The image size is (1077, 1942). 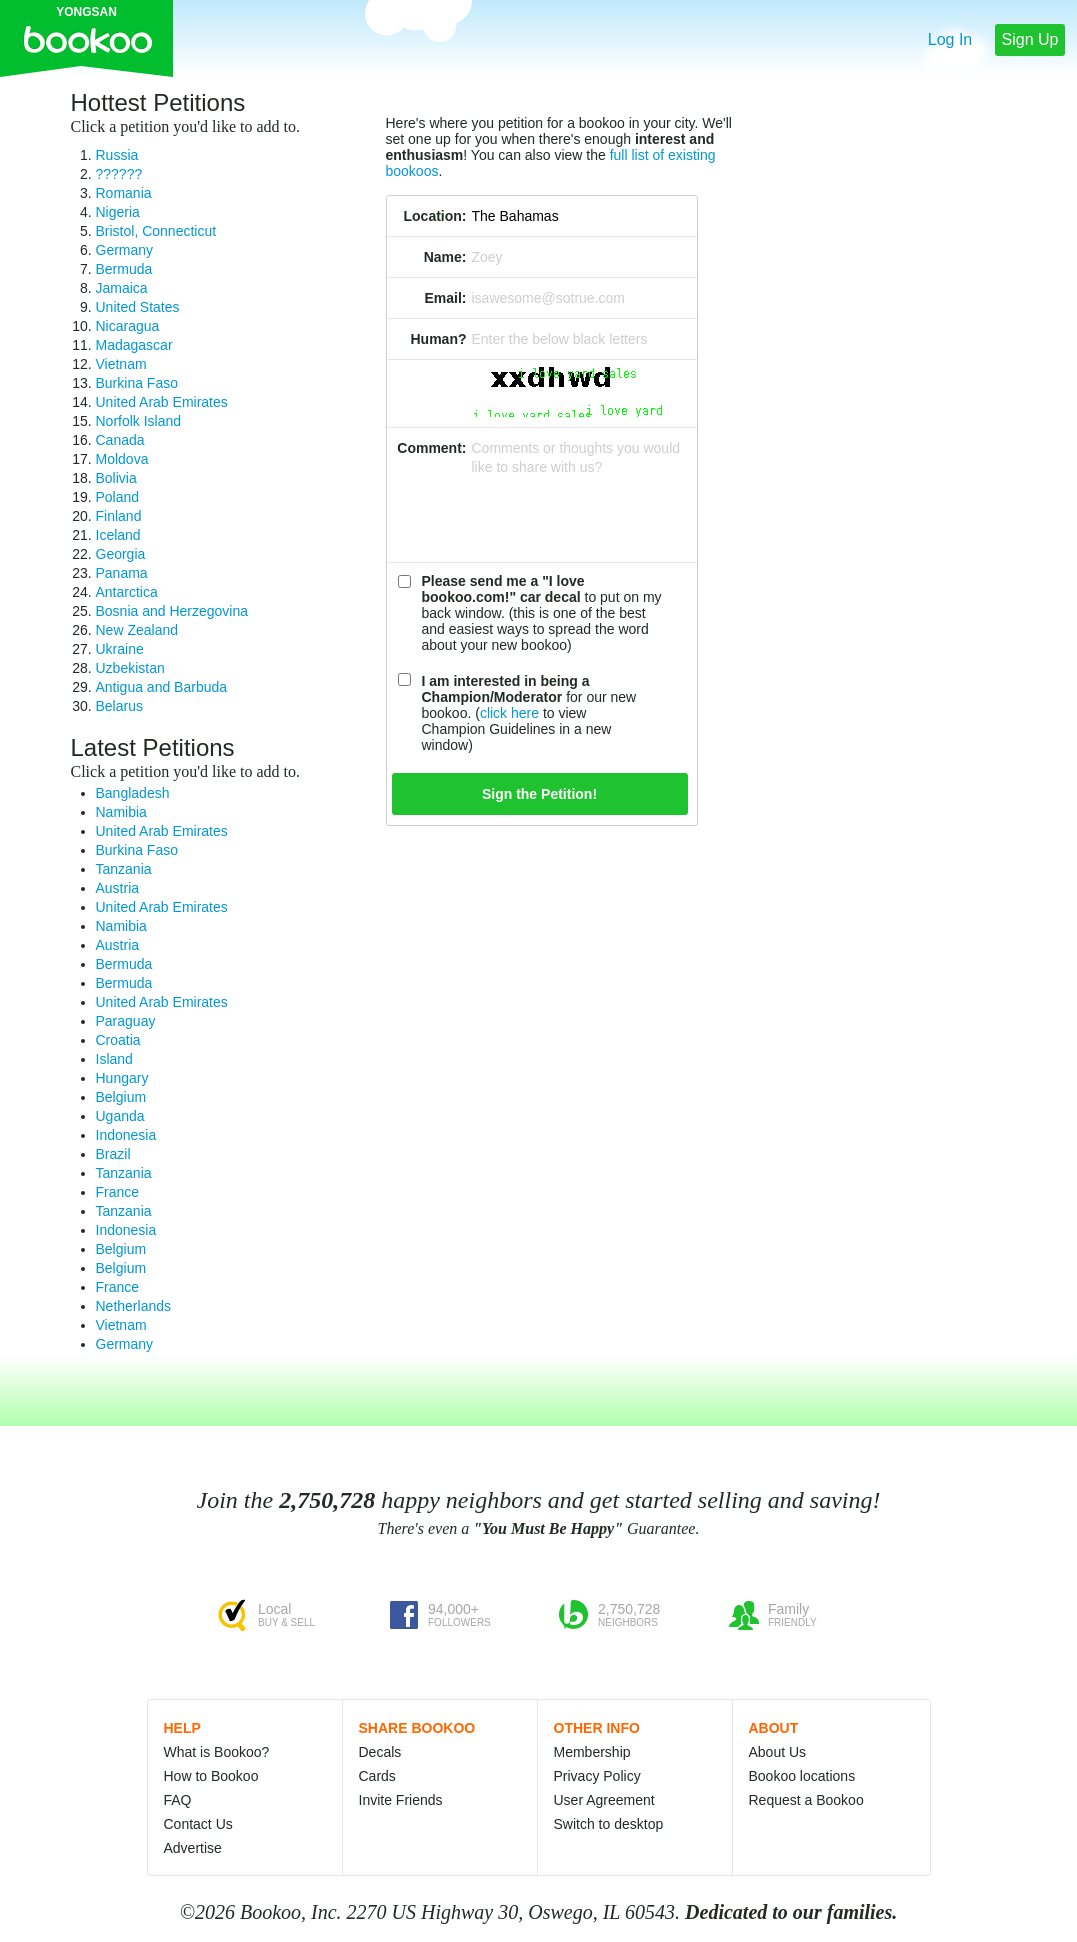 What do you see at coordinates (802, 1776) in the screenshot?
I see `Bookoo locations` at bounding box center [802, 1776].